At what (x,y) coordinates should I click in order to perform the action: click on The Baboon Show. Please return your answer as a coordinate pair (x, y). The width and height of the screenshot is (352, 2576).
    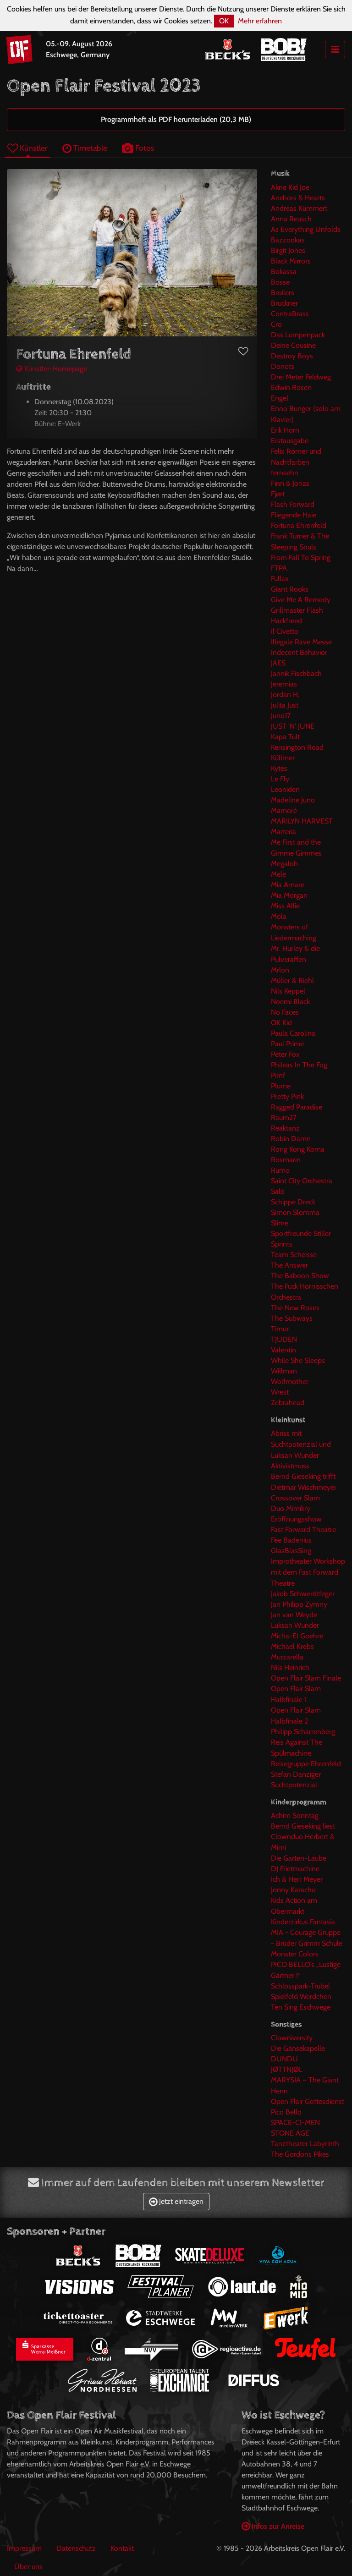
    Looking at the image, I should click on (300, 1275).